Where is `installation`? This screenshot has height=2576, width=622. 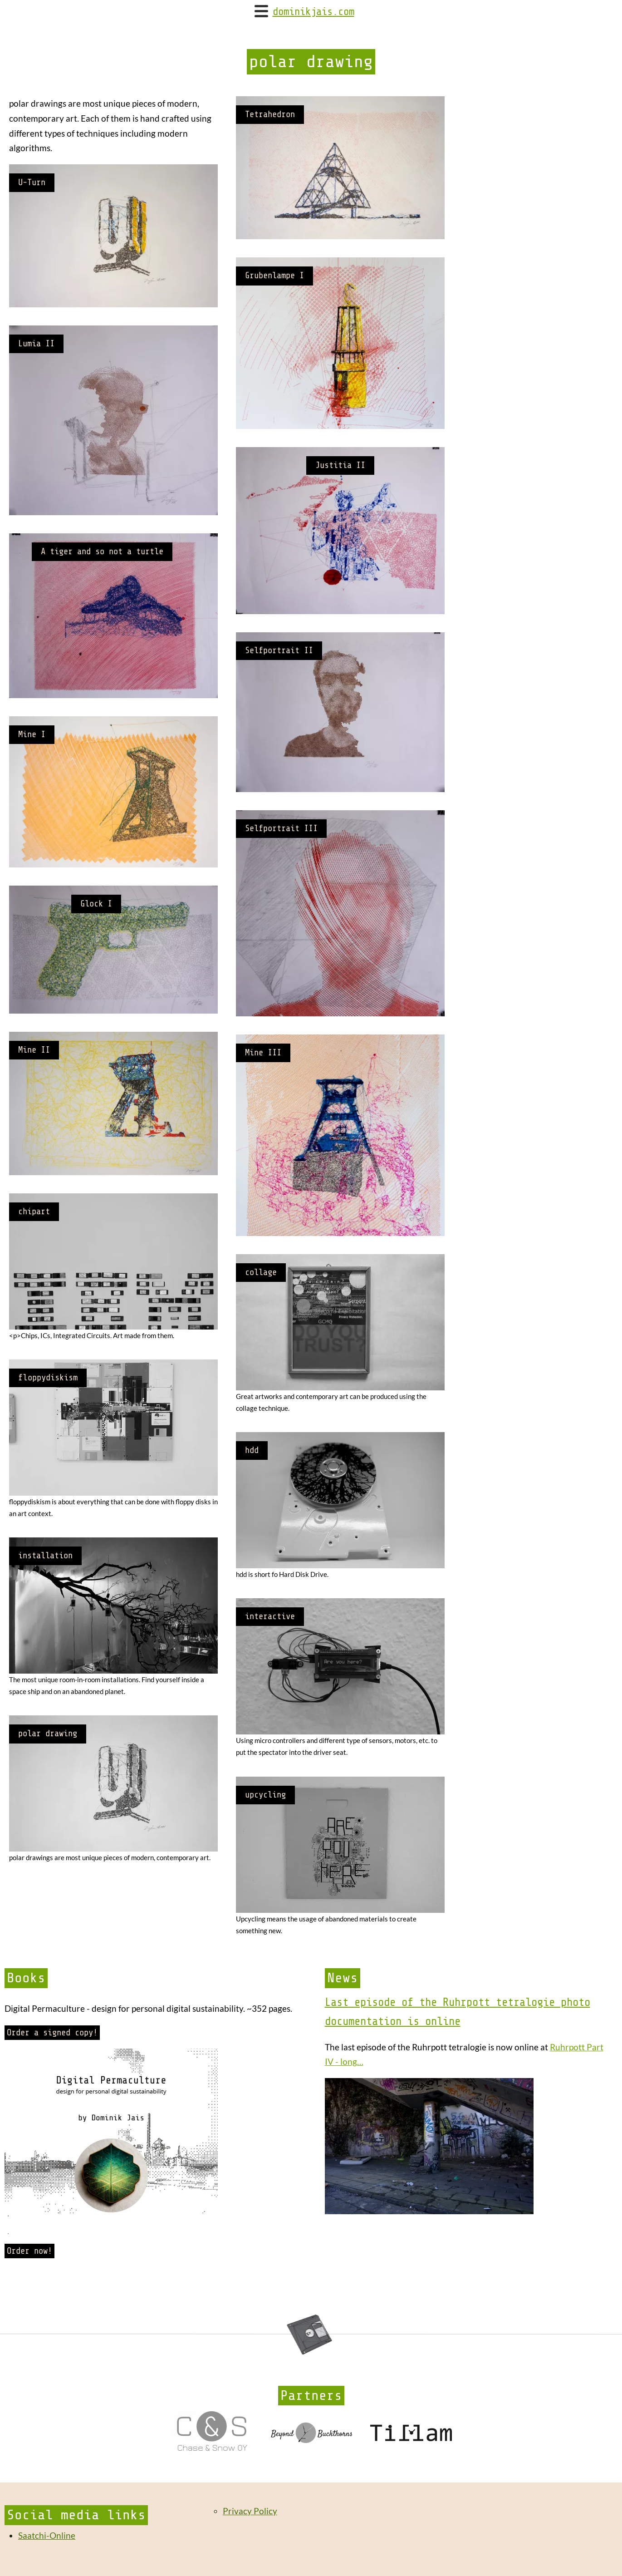
installation is located at coordinates (45, 1556).